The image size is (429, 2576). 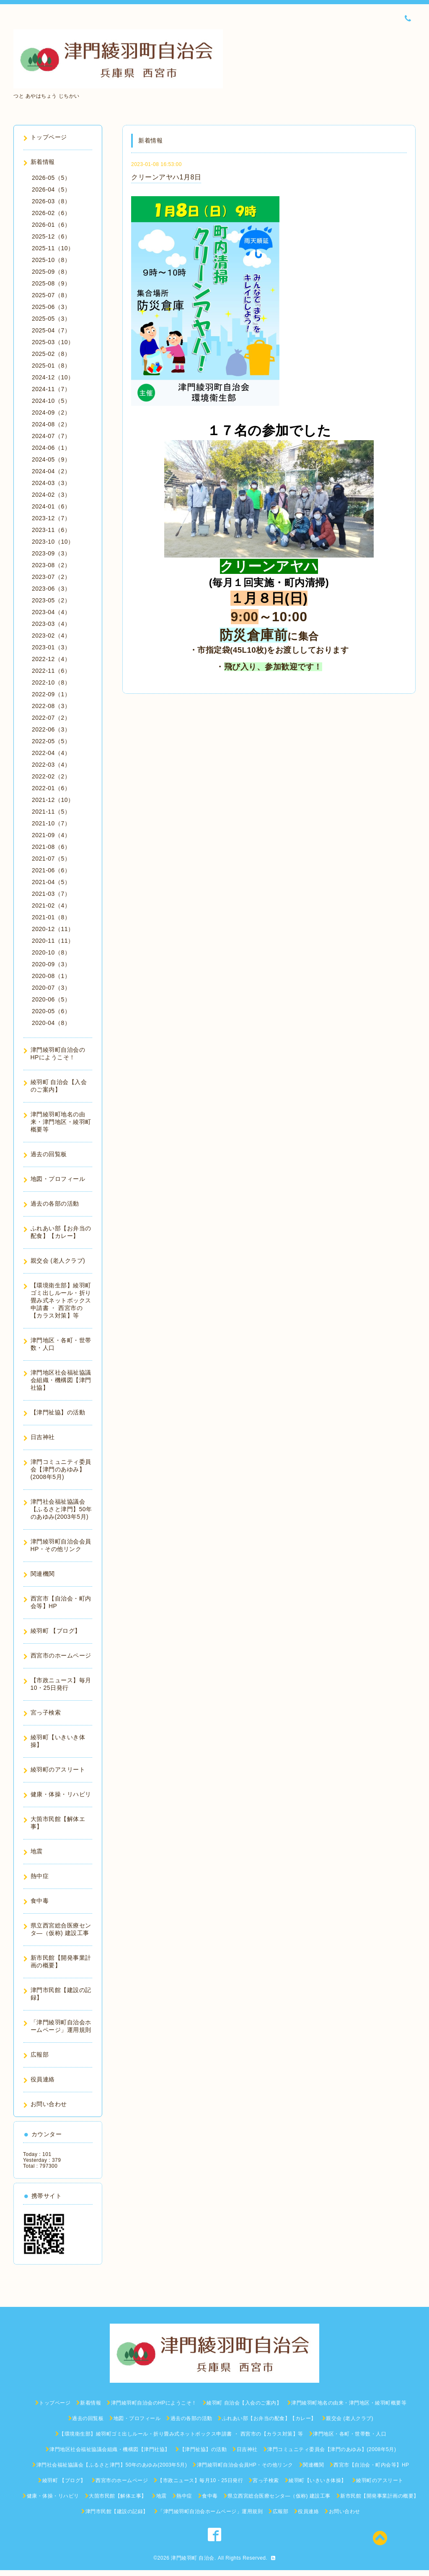 What do you see at coordinates (51, 706) in the screenshot?
I see `2022-08（3）` at bounding box center [51, 706].